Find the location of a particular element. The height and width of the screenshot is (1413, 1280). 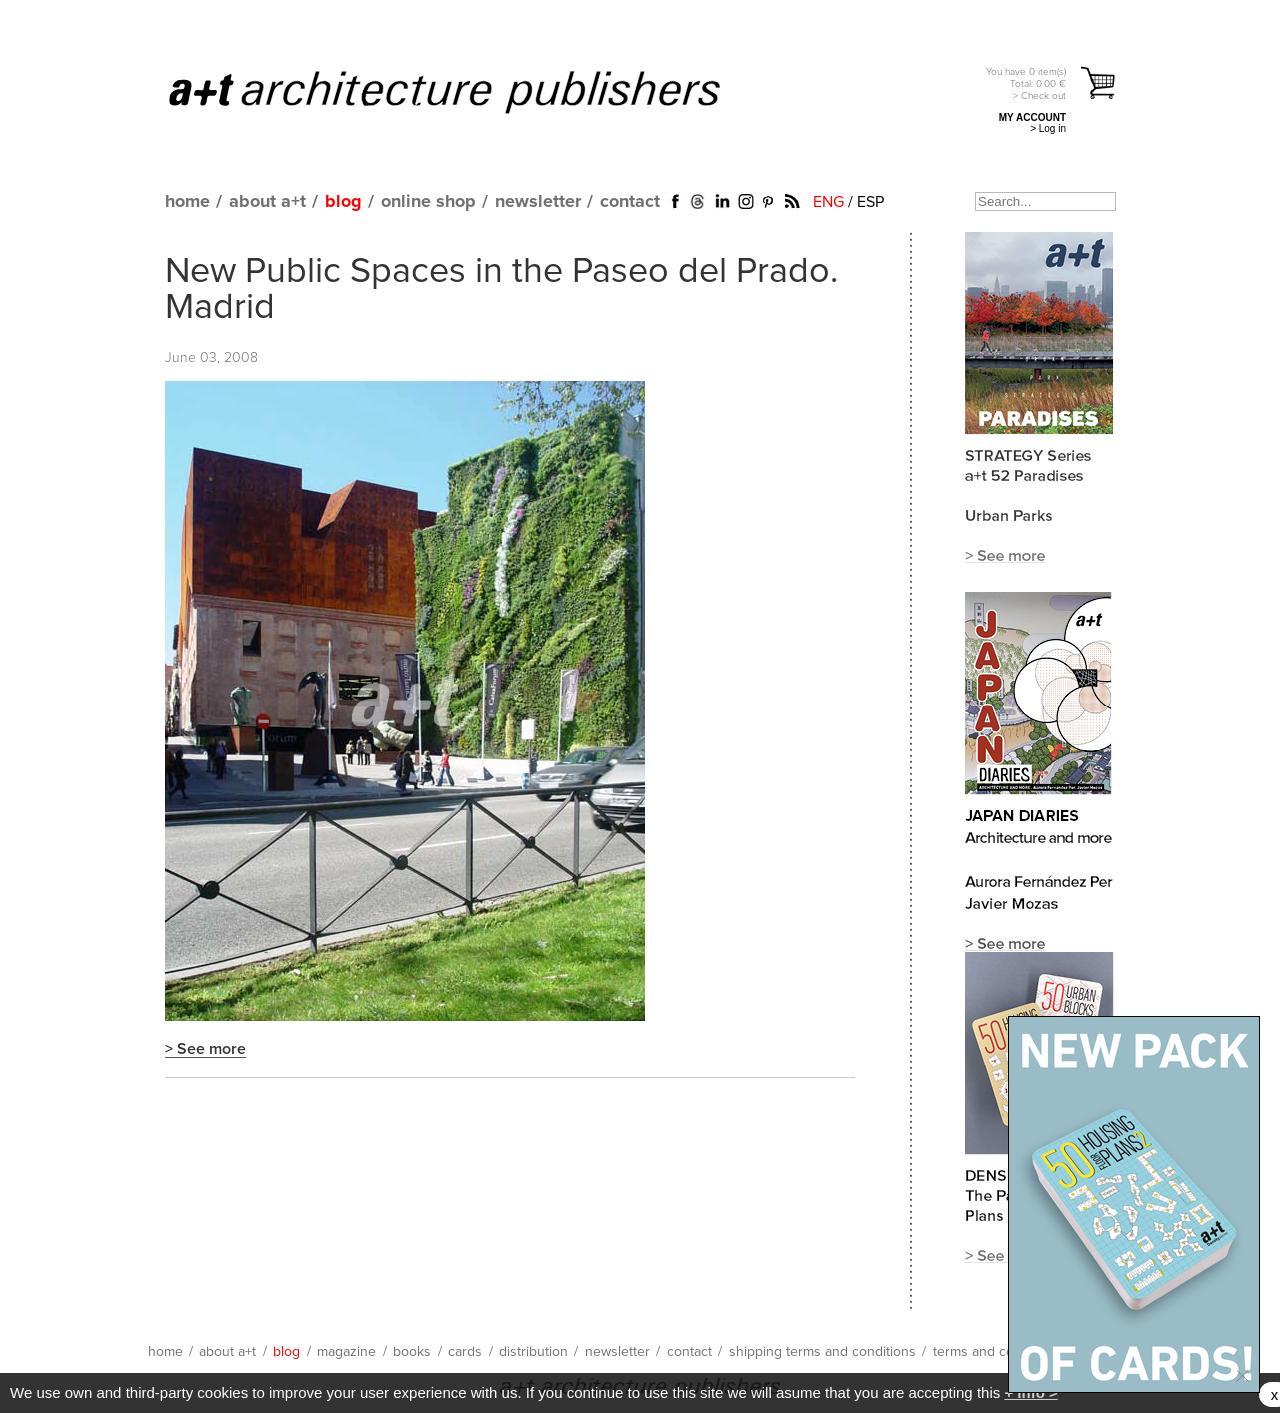

shipping terms and conditions is located at coordinates (822, 1352).